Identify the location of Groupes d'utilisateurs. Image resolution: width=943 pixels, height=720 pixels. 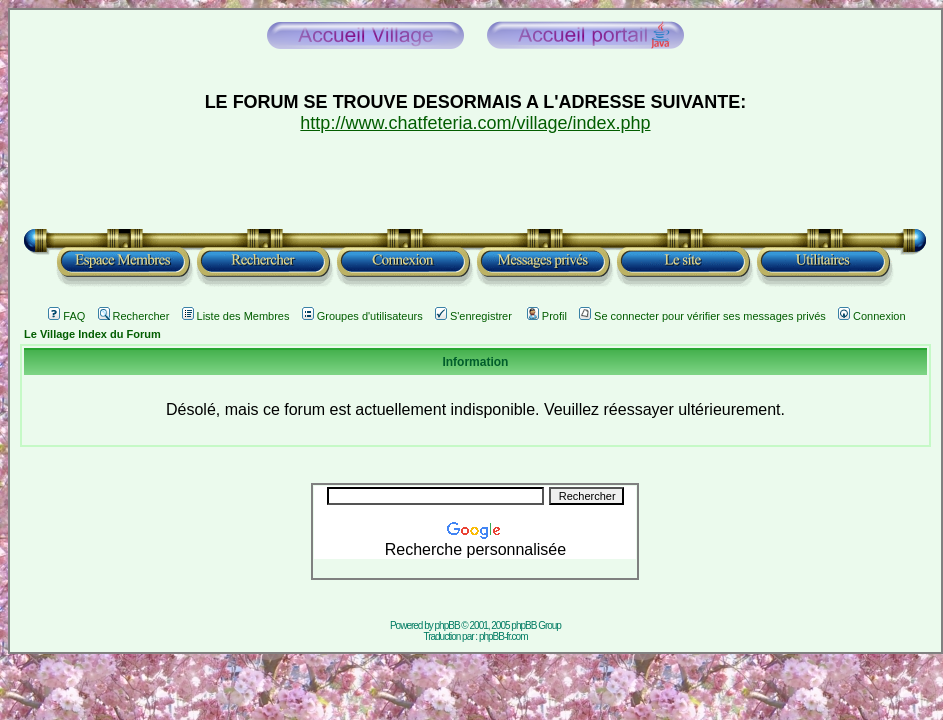
(362, 316).